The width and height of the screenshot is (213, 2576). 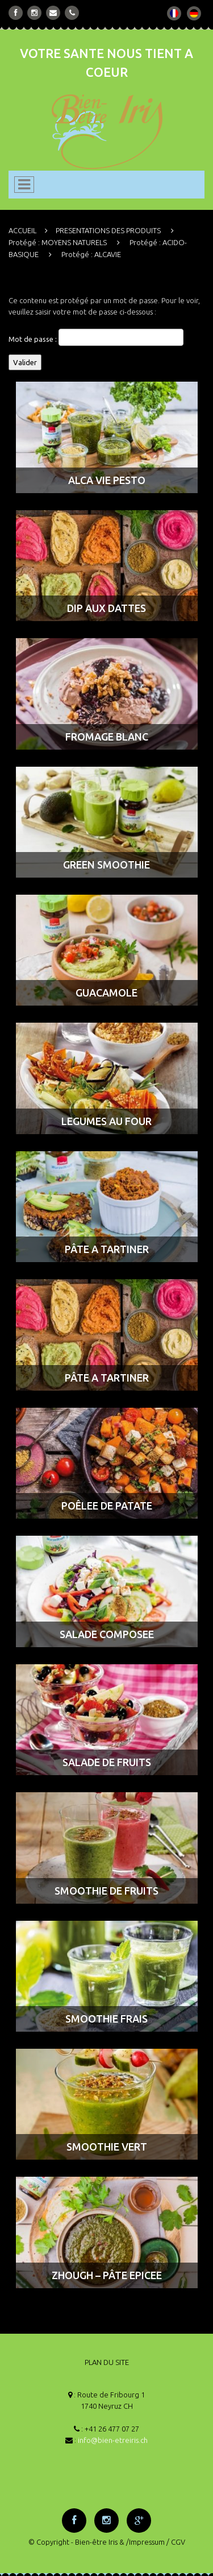 I want to click on PRESENTATIONS DES PRODUITS, so click(x=108, y=230).